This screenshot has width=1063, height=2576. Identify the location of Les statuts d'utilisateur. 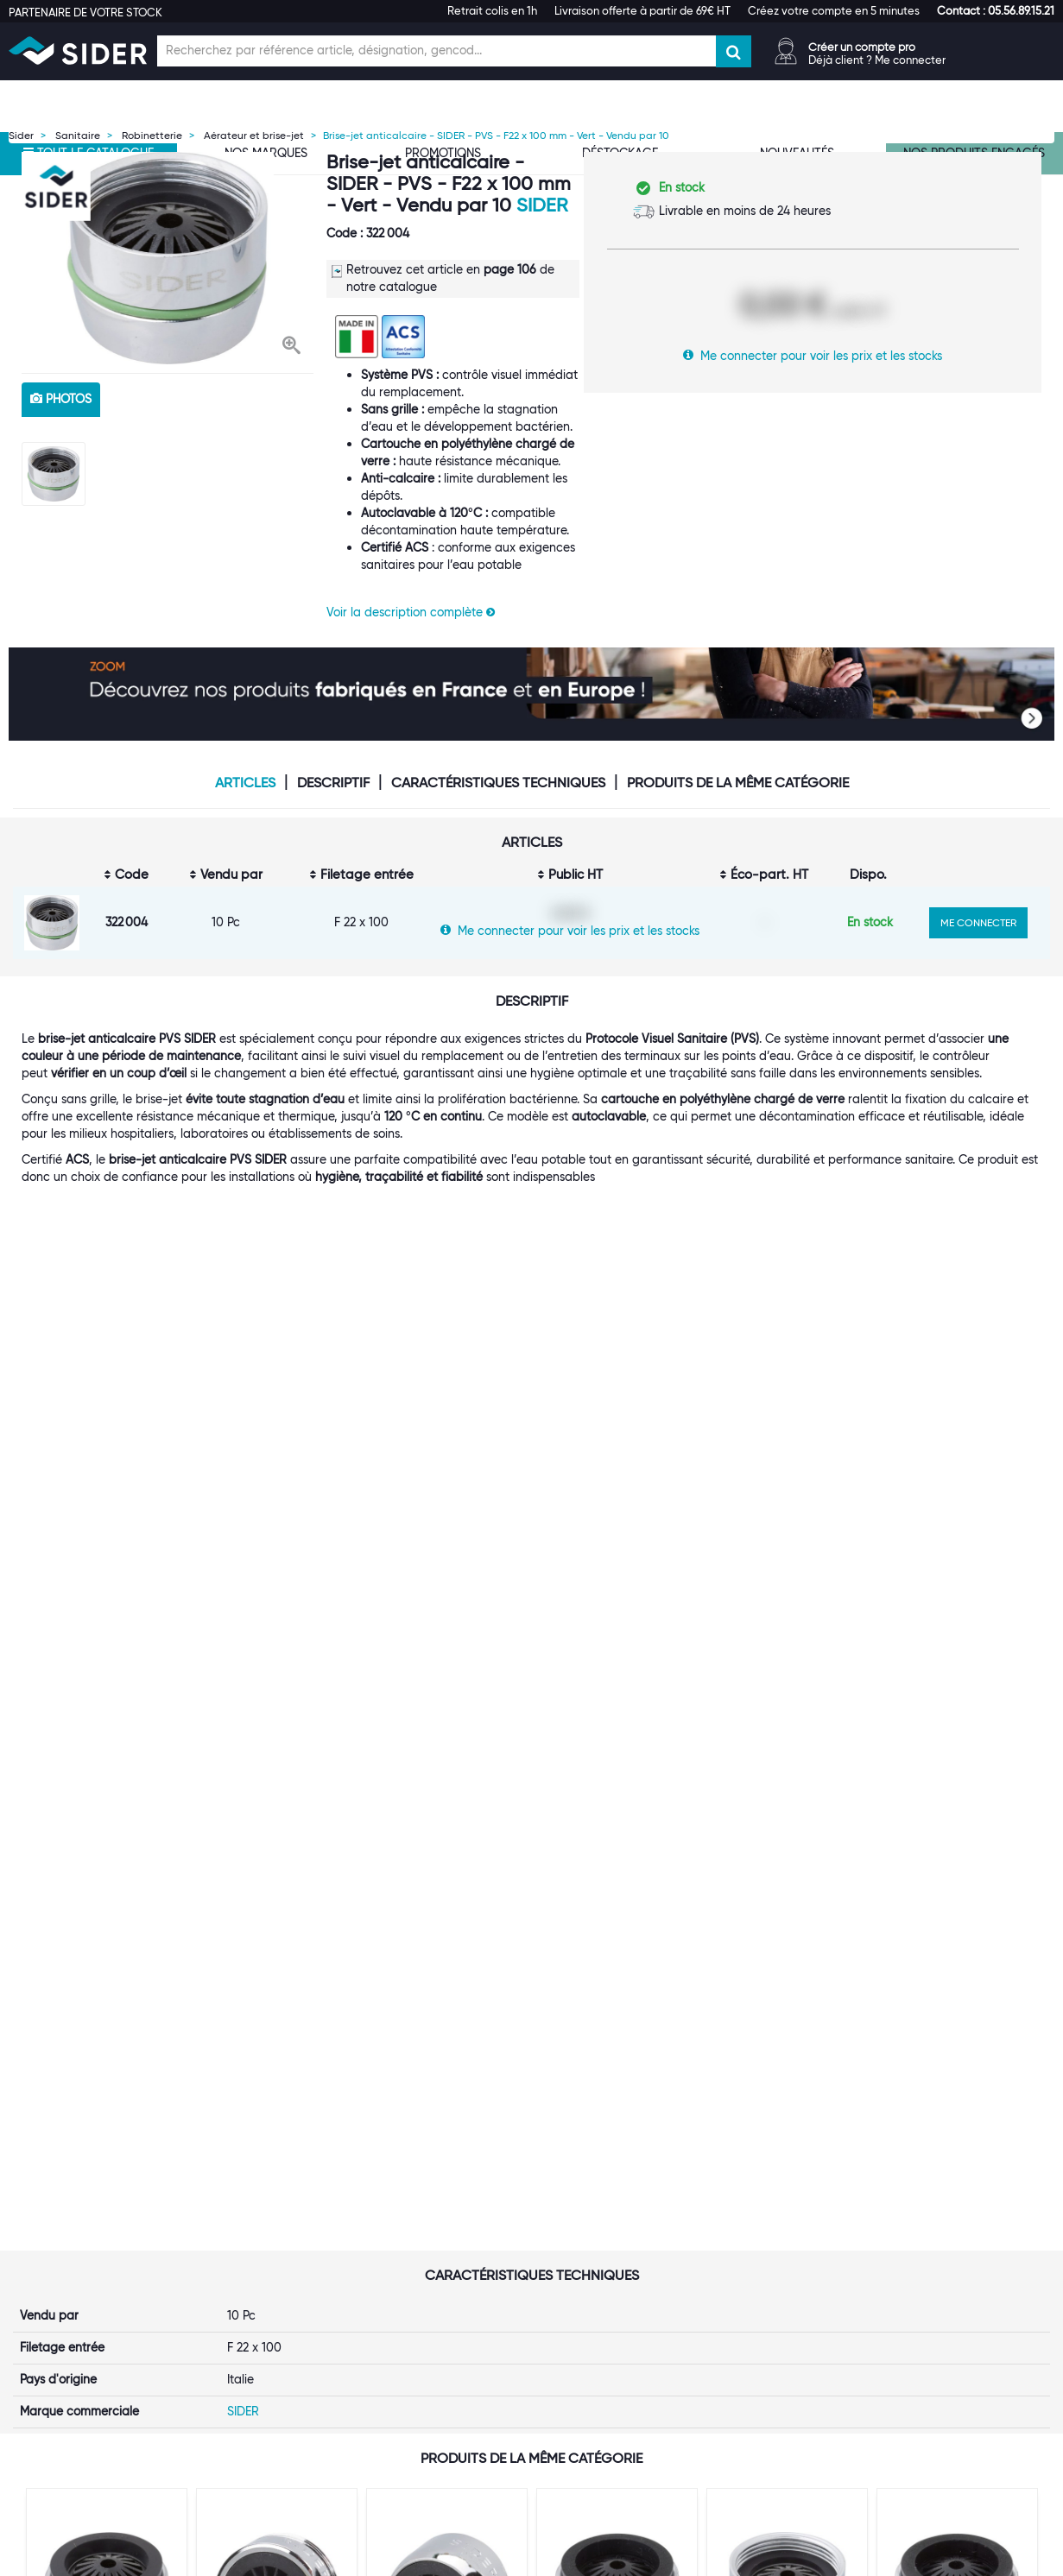
(439, 2267).